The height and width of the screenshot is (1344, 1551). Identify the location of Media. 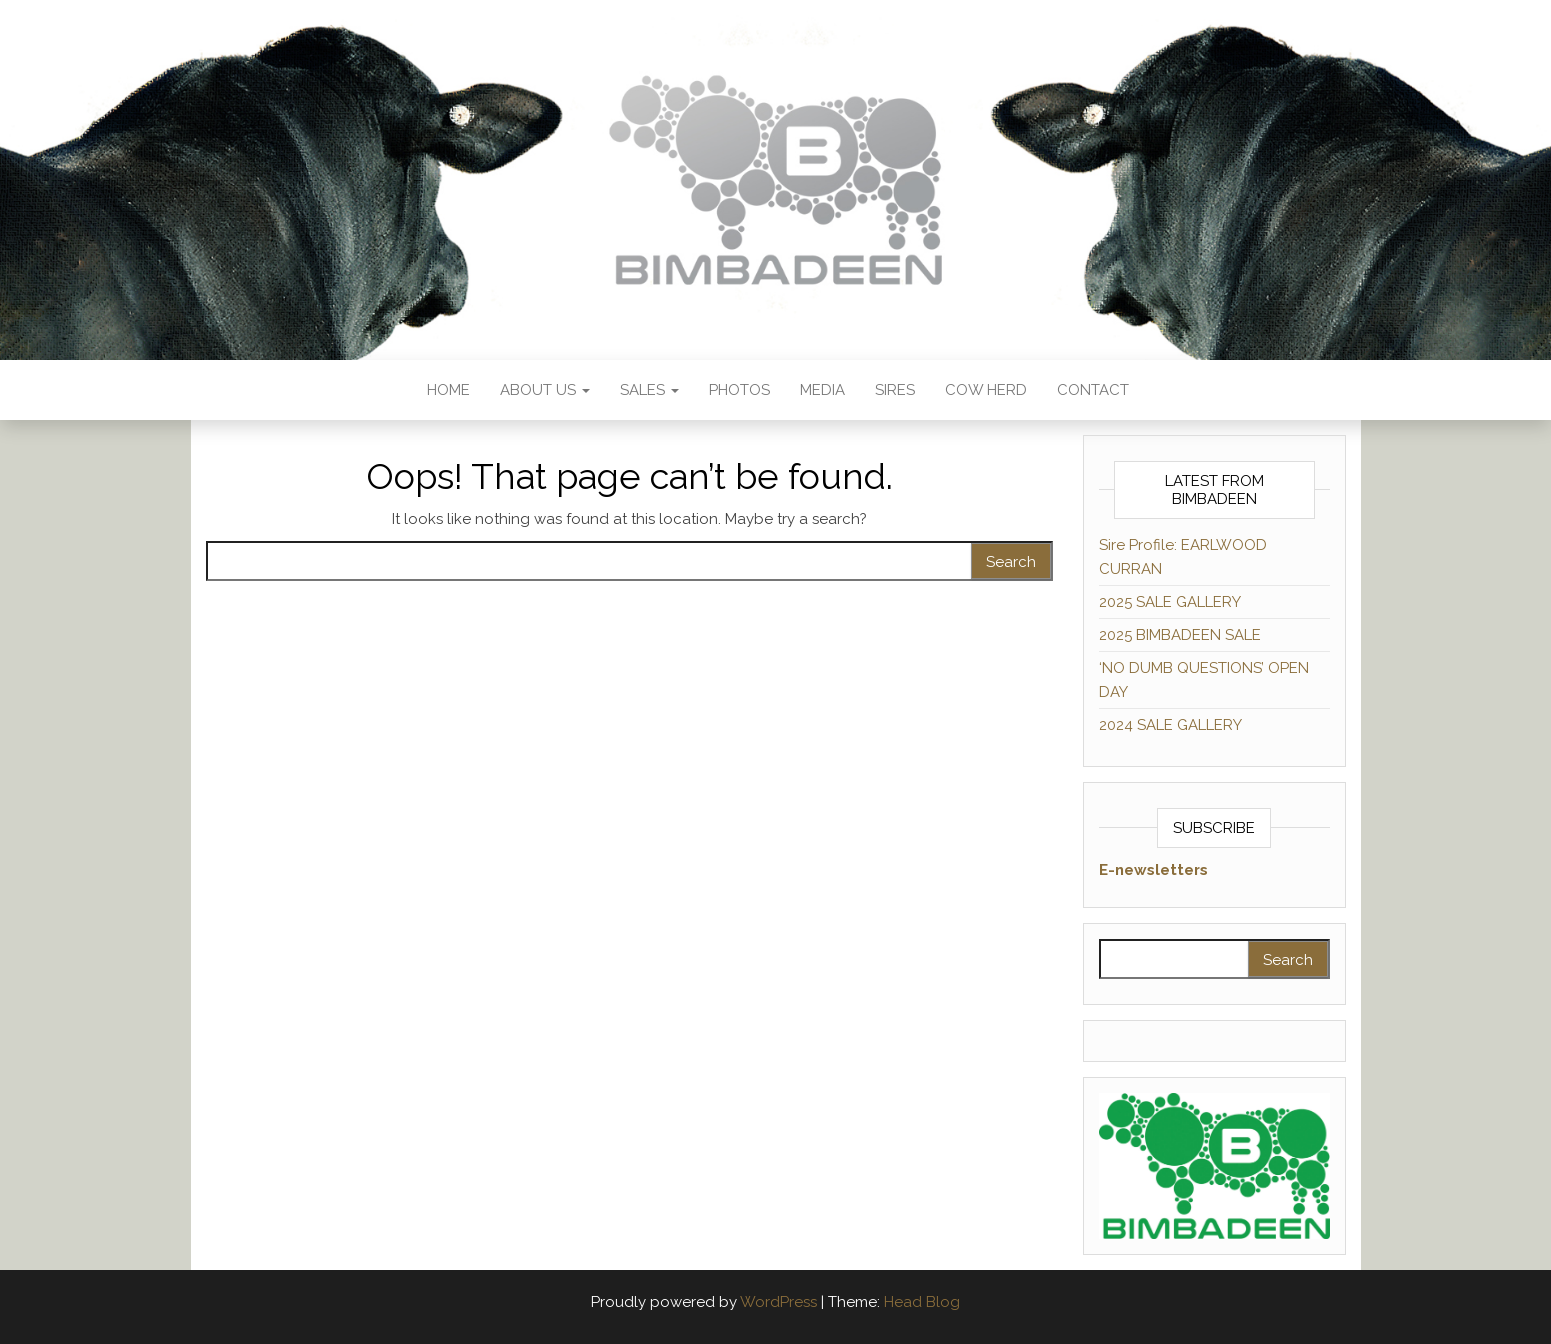
(822, 390).